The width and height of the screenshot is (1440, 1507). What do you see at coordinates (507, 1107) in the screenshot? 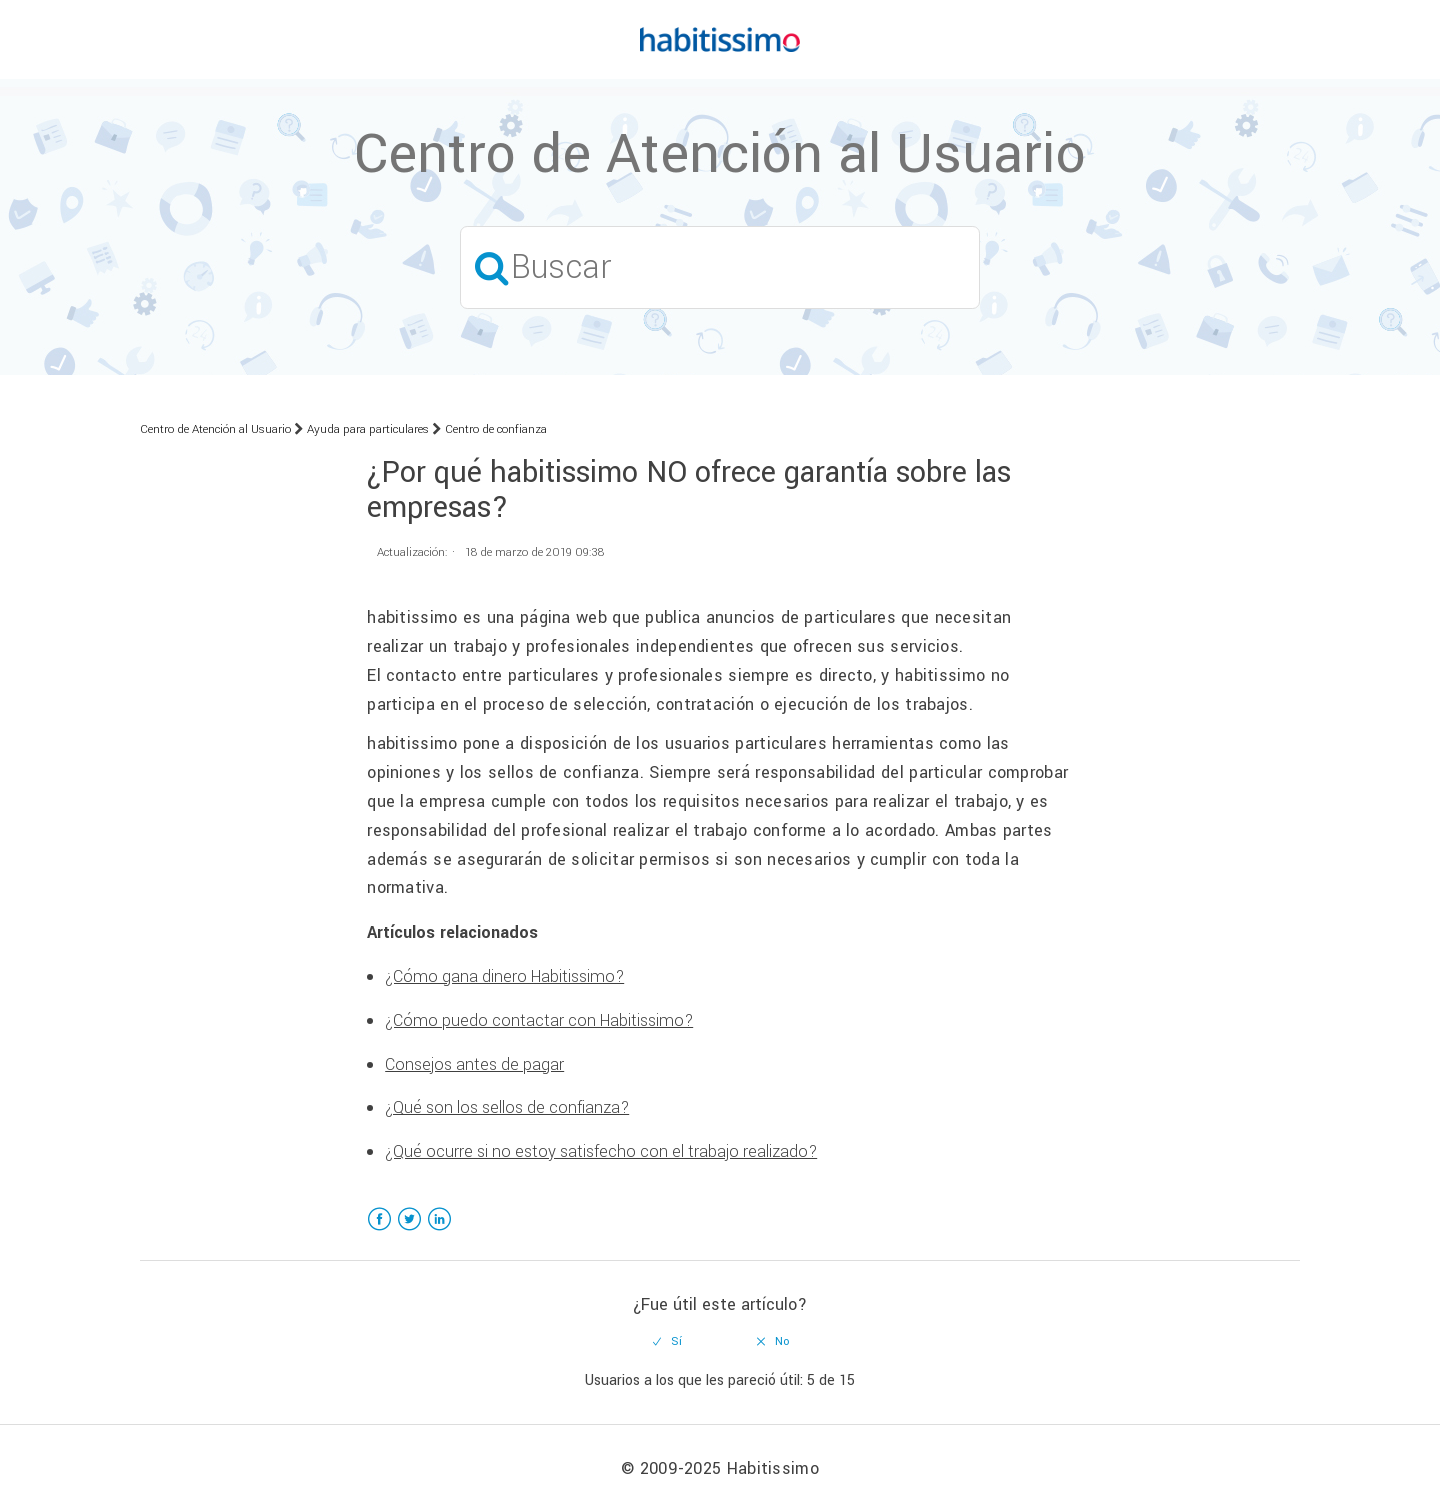
I see `¿Qué son los sellos de confianza?` at bounding box center [507, 1107].